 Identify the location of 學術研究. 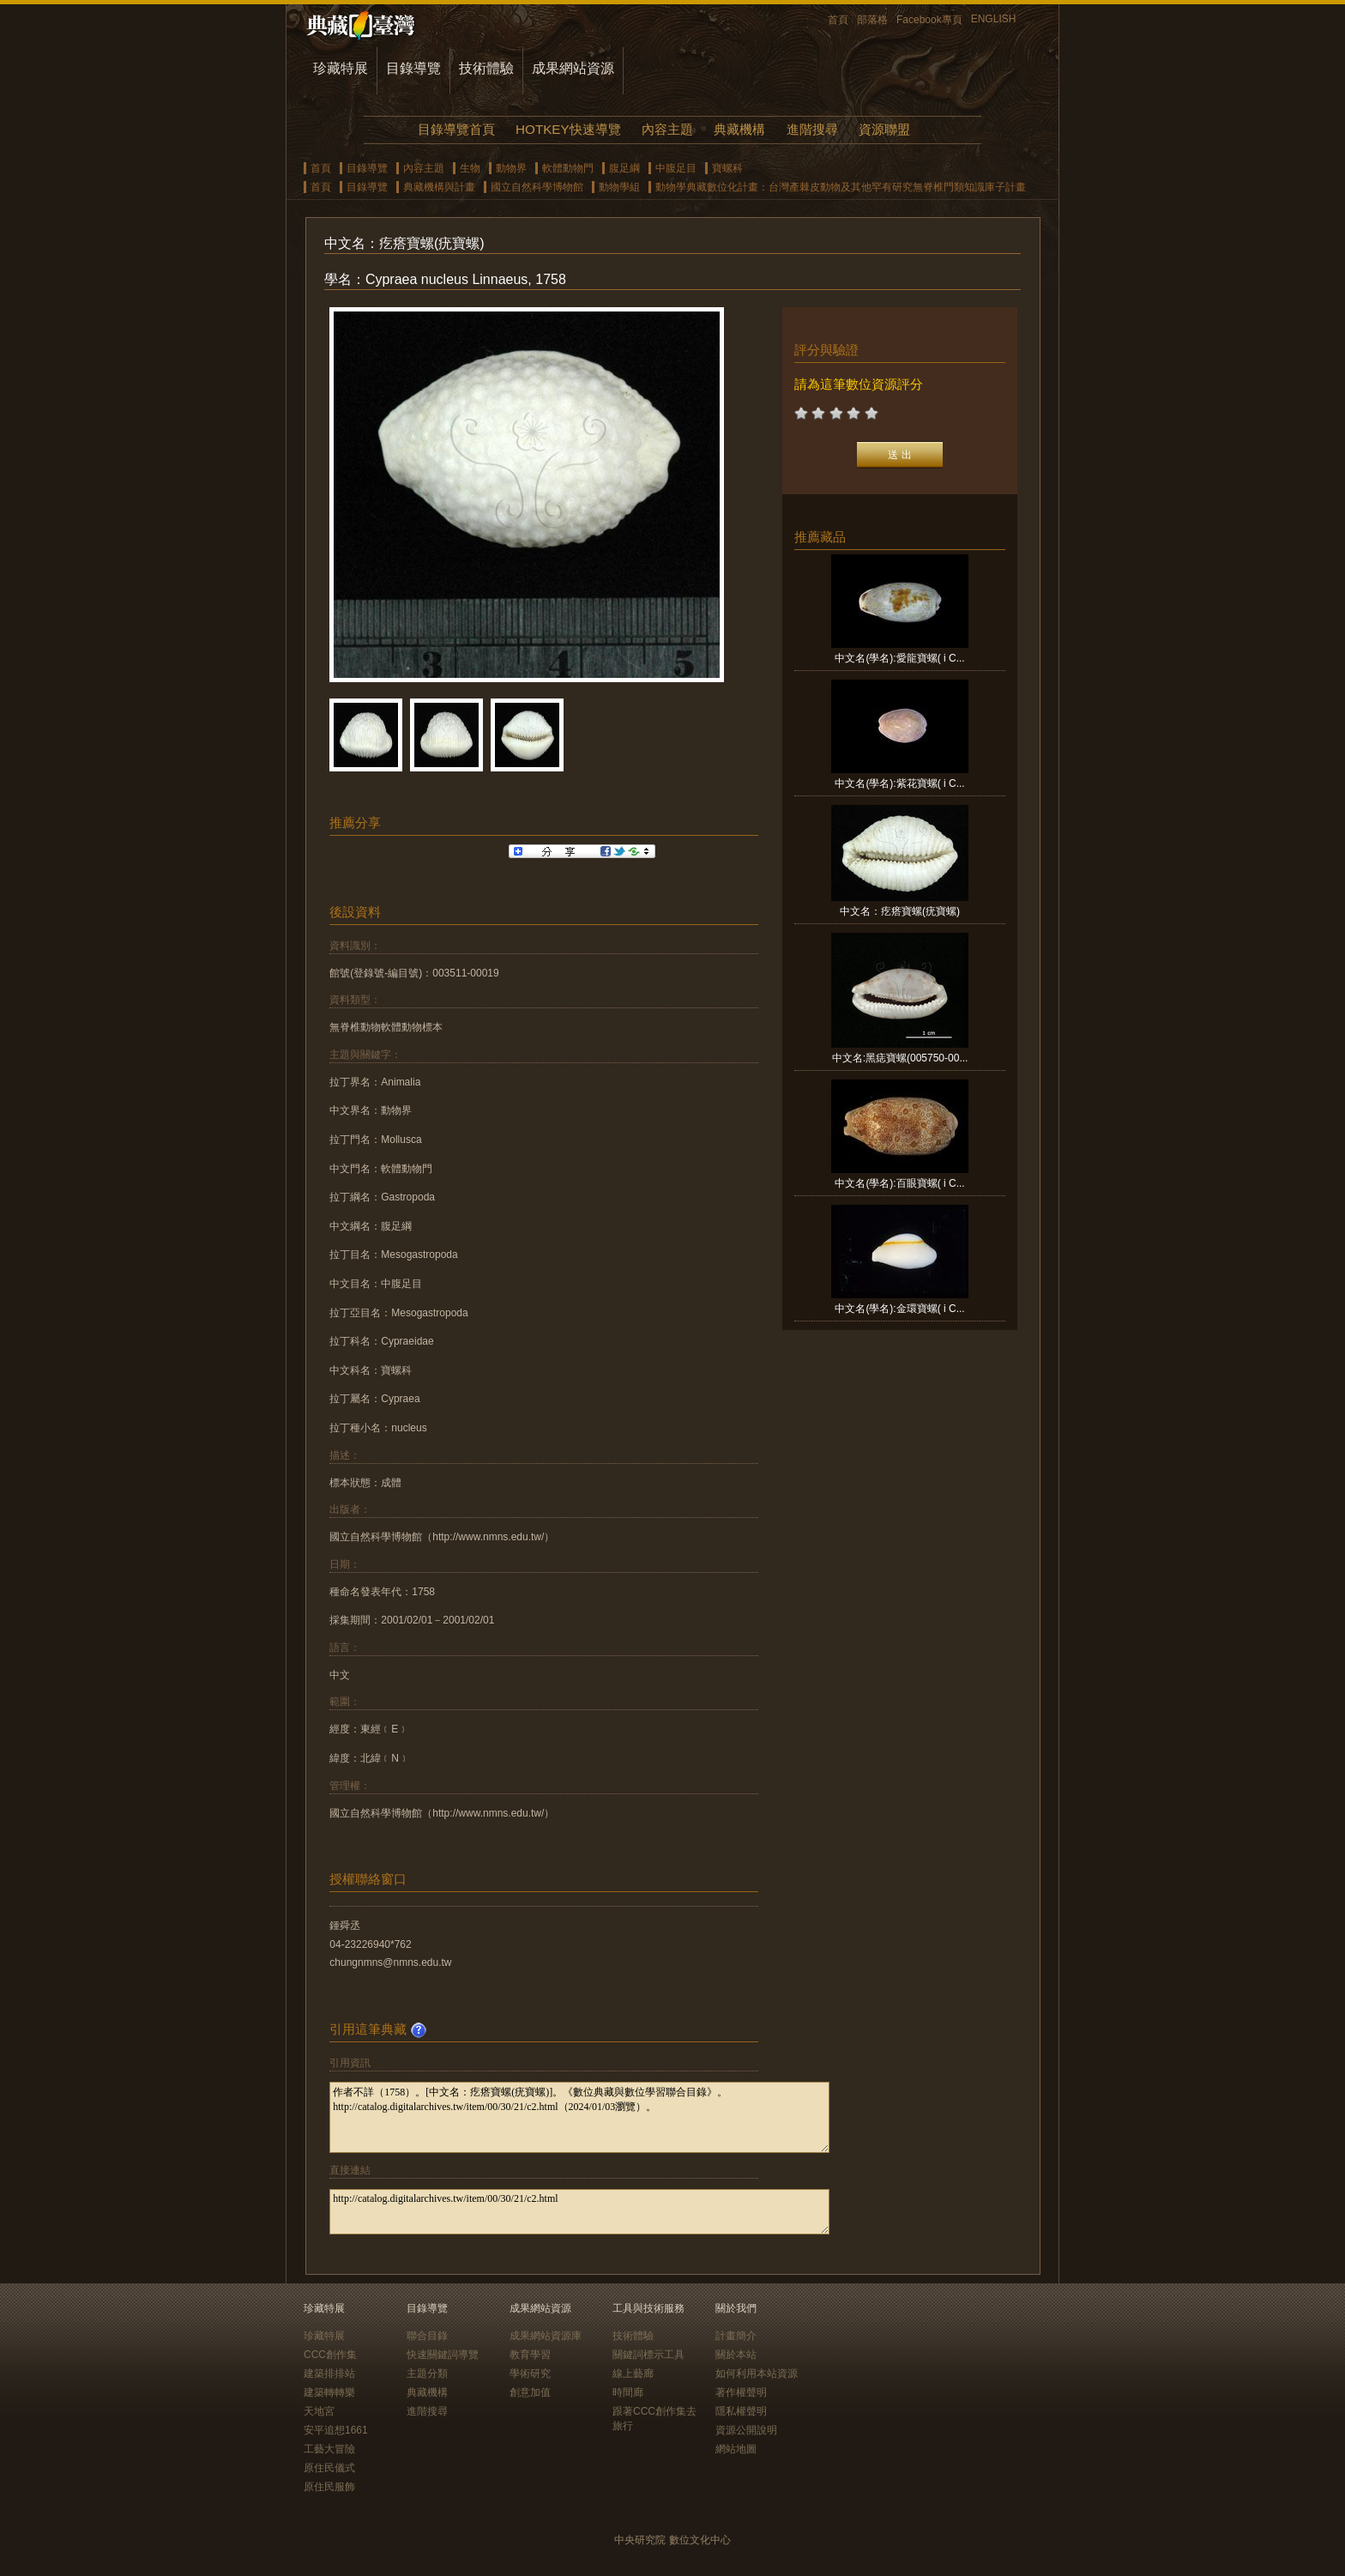
(530, 2373).